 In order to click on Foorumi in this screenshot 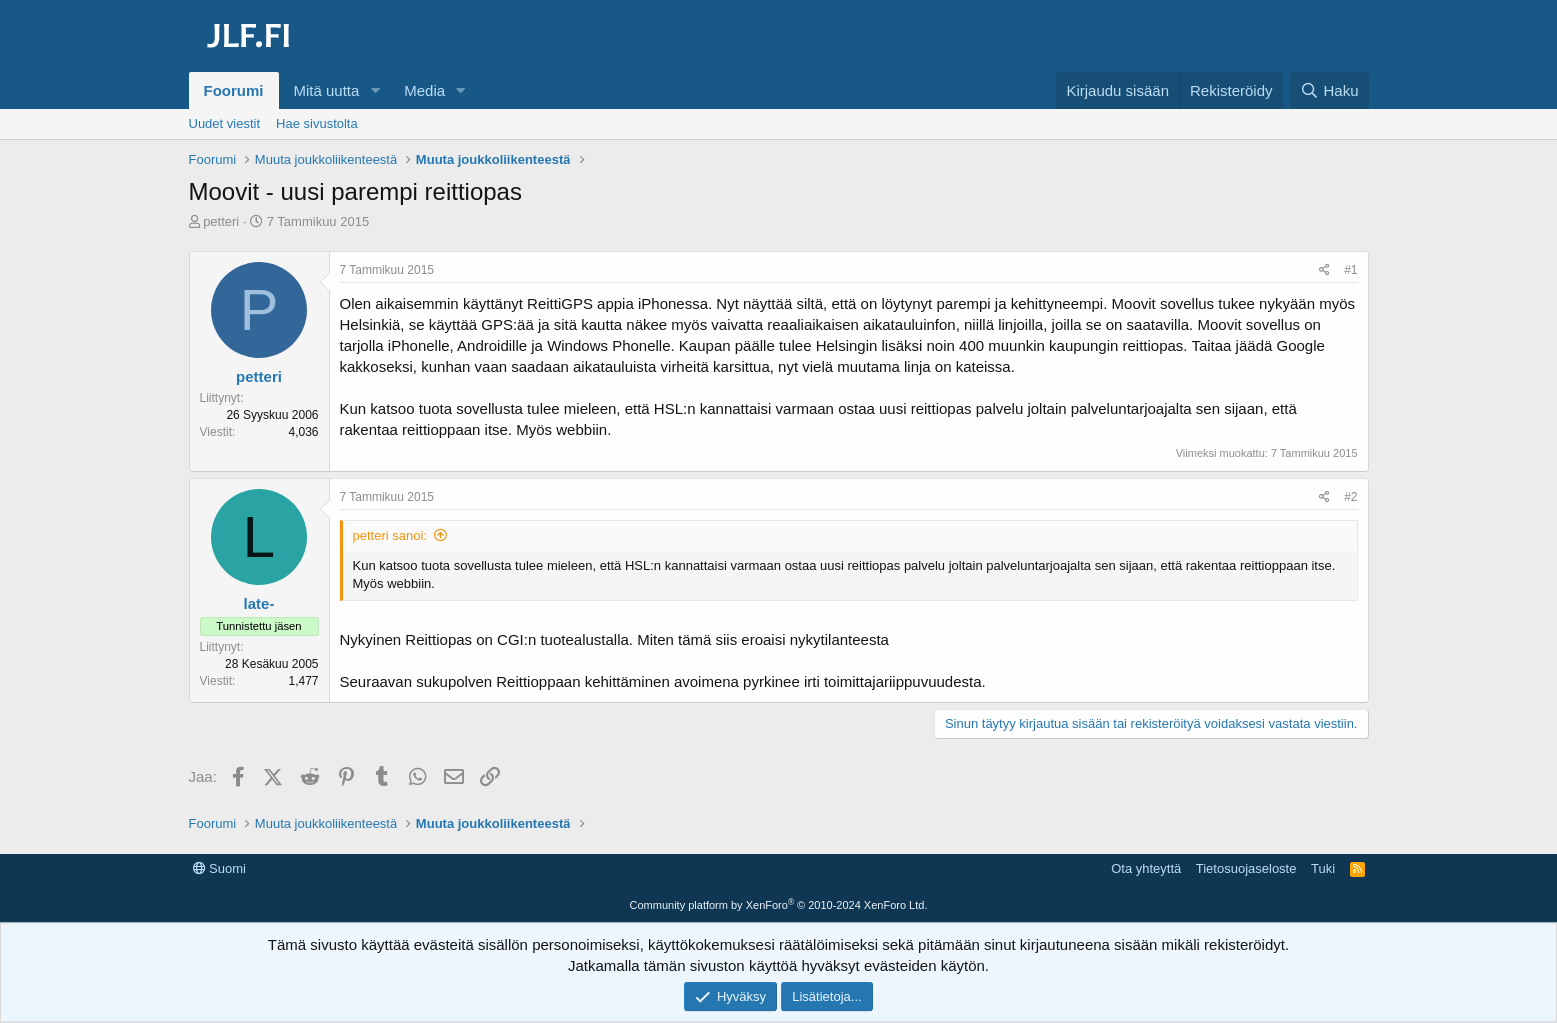, I will do `click(234, 90)`.